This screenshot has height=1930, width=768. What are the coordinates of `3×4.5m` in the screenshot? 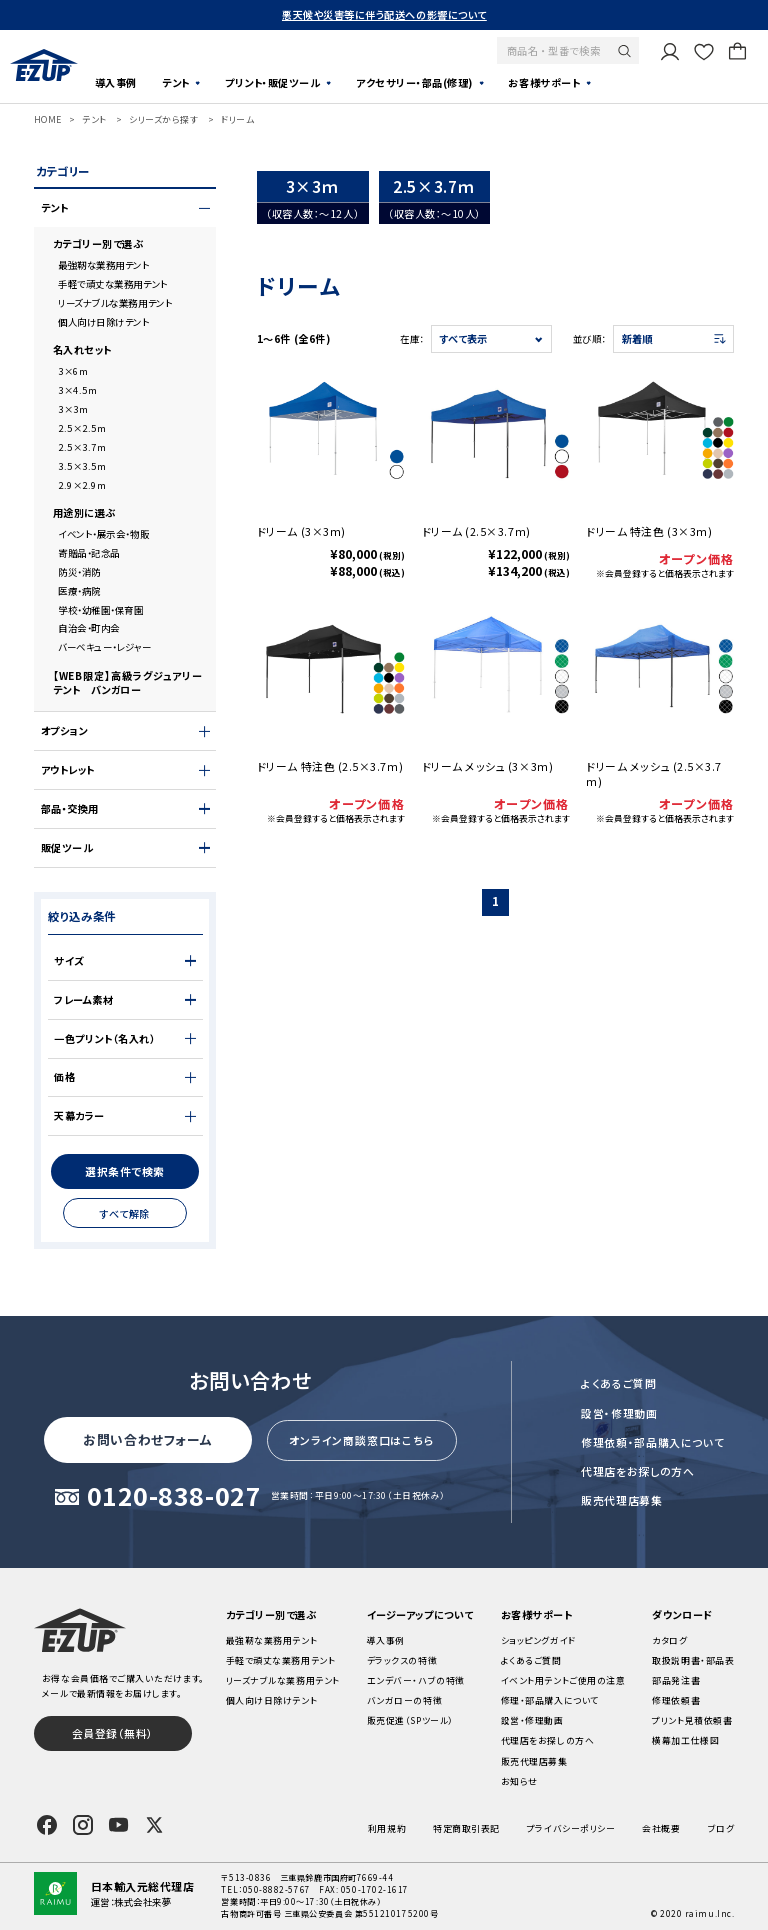 It's located at (77, 390).